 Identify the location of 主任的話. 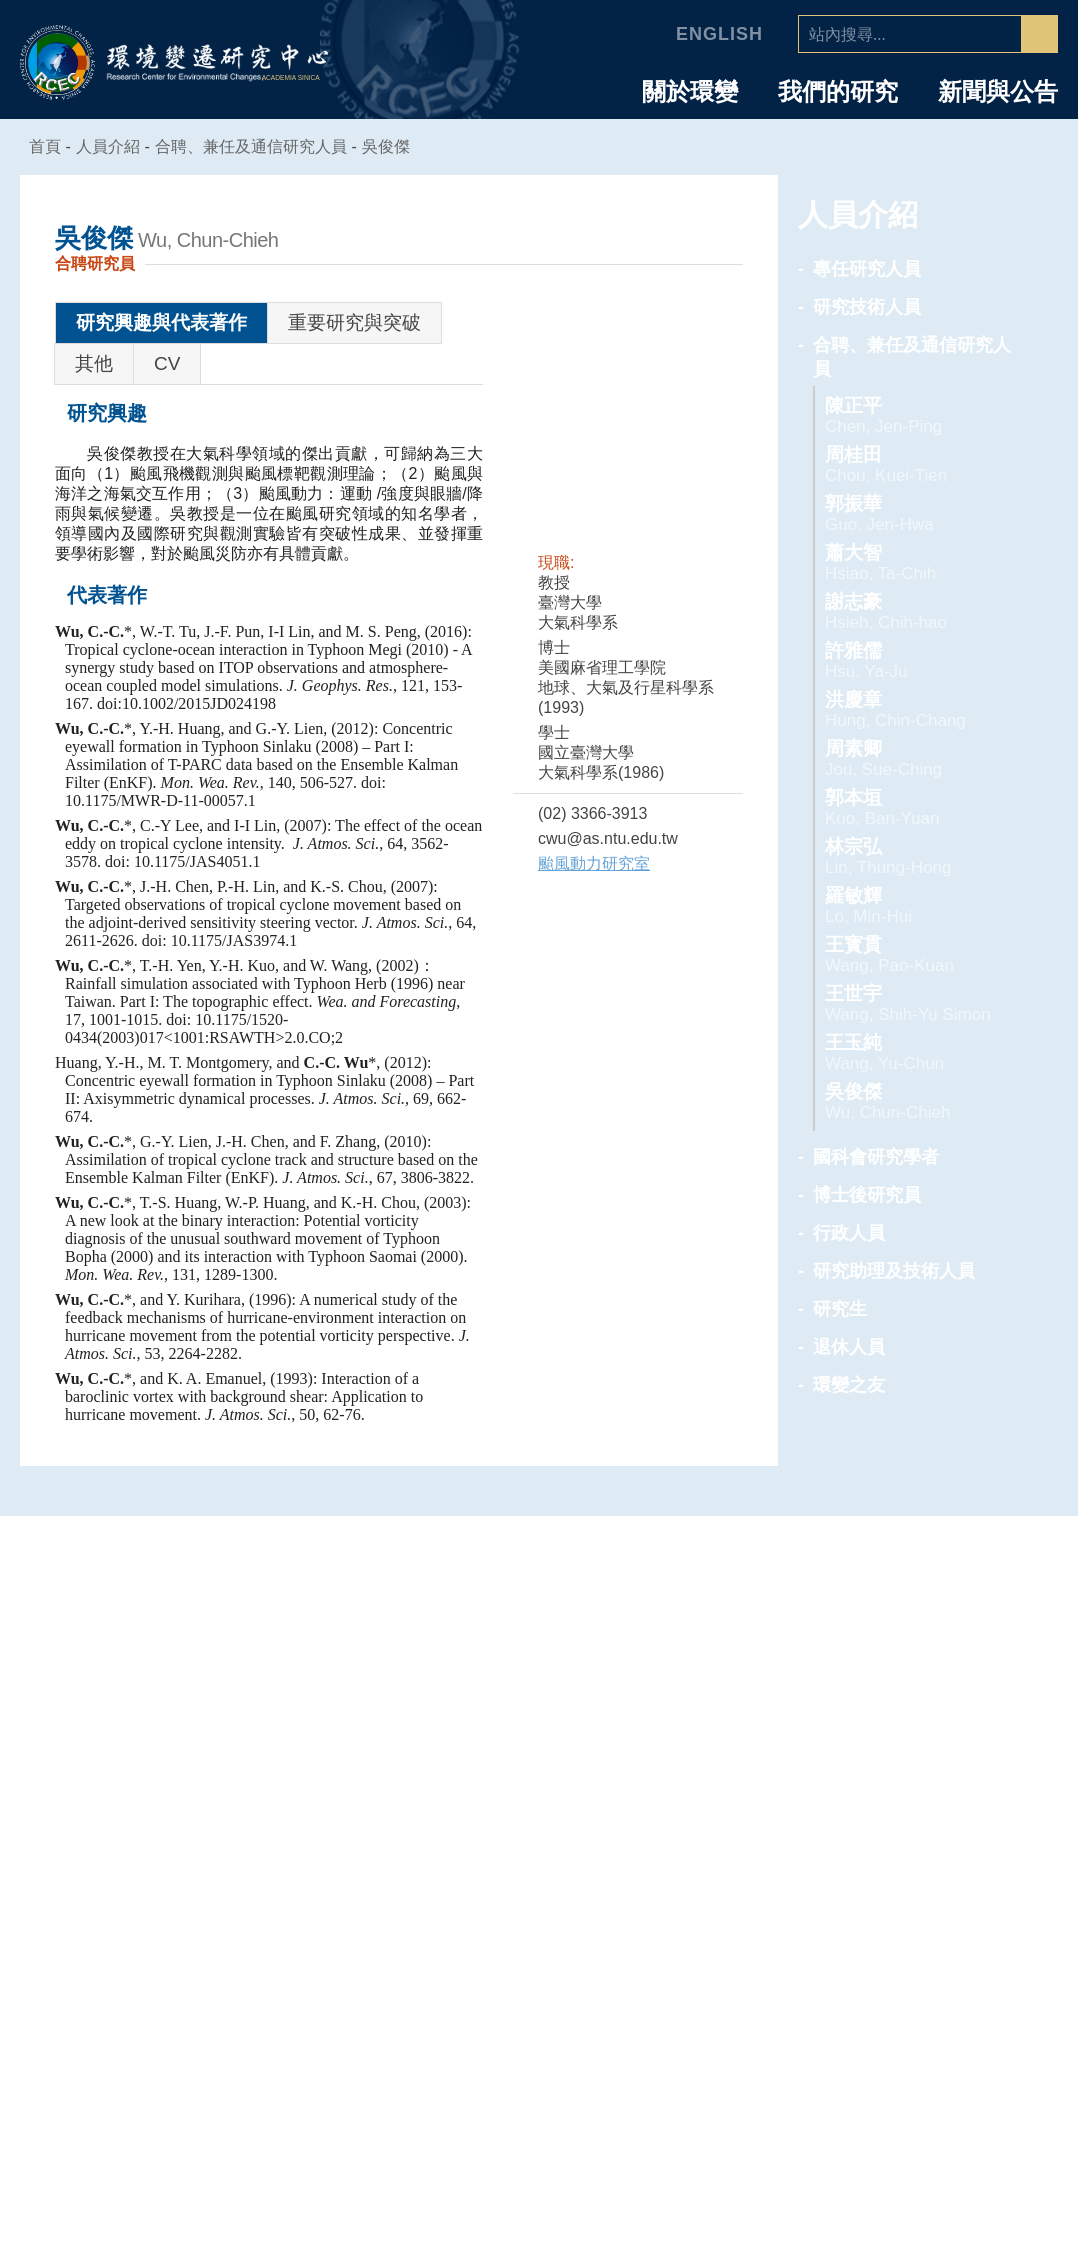
(183, 1913).